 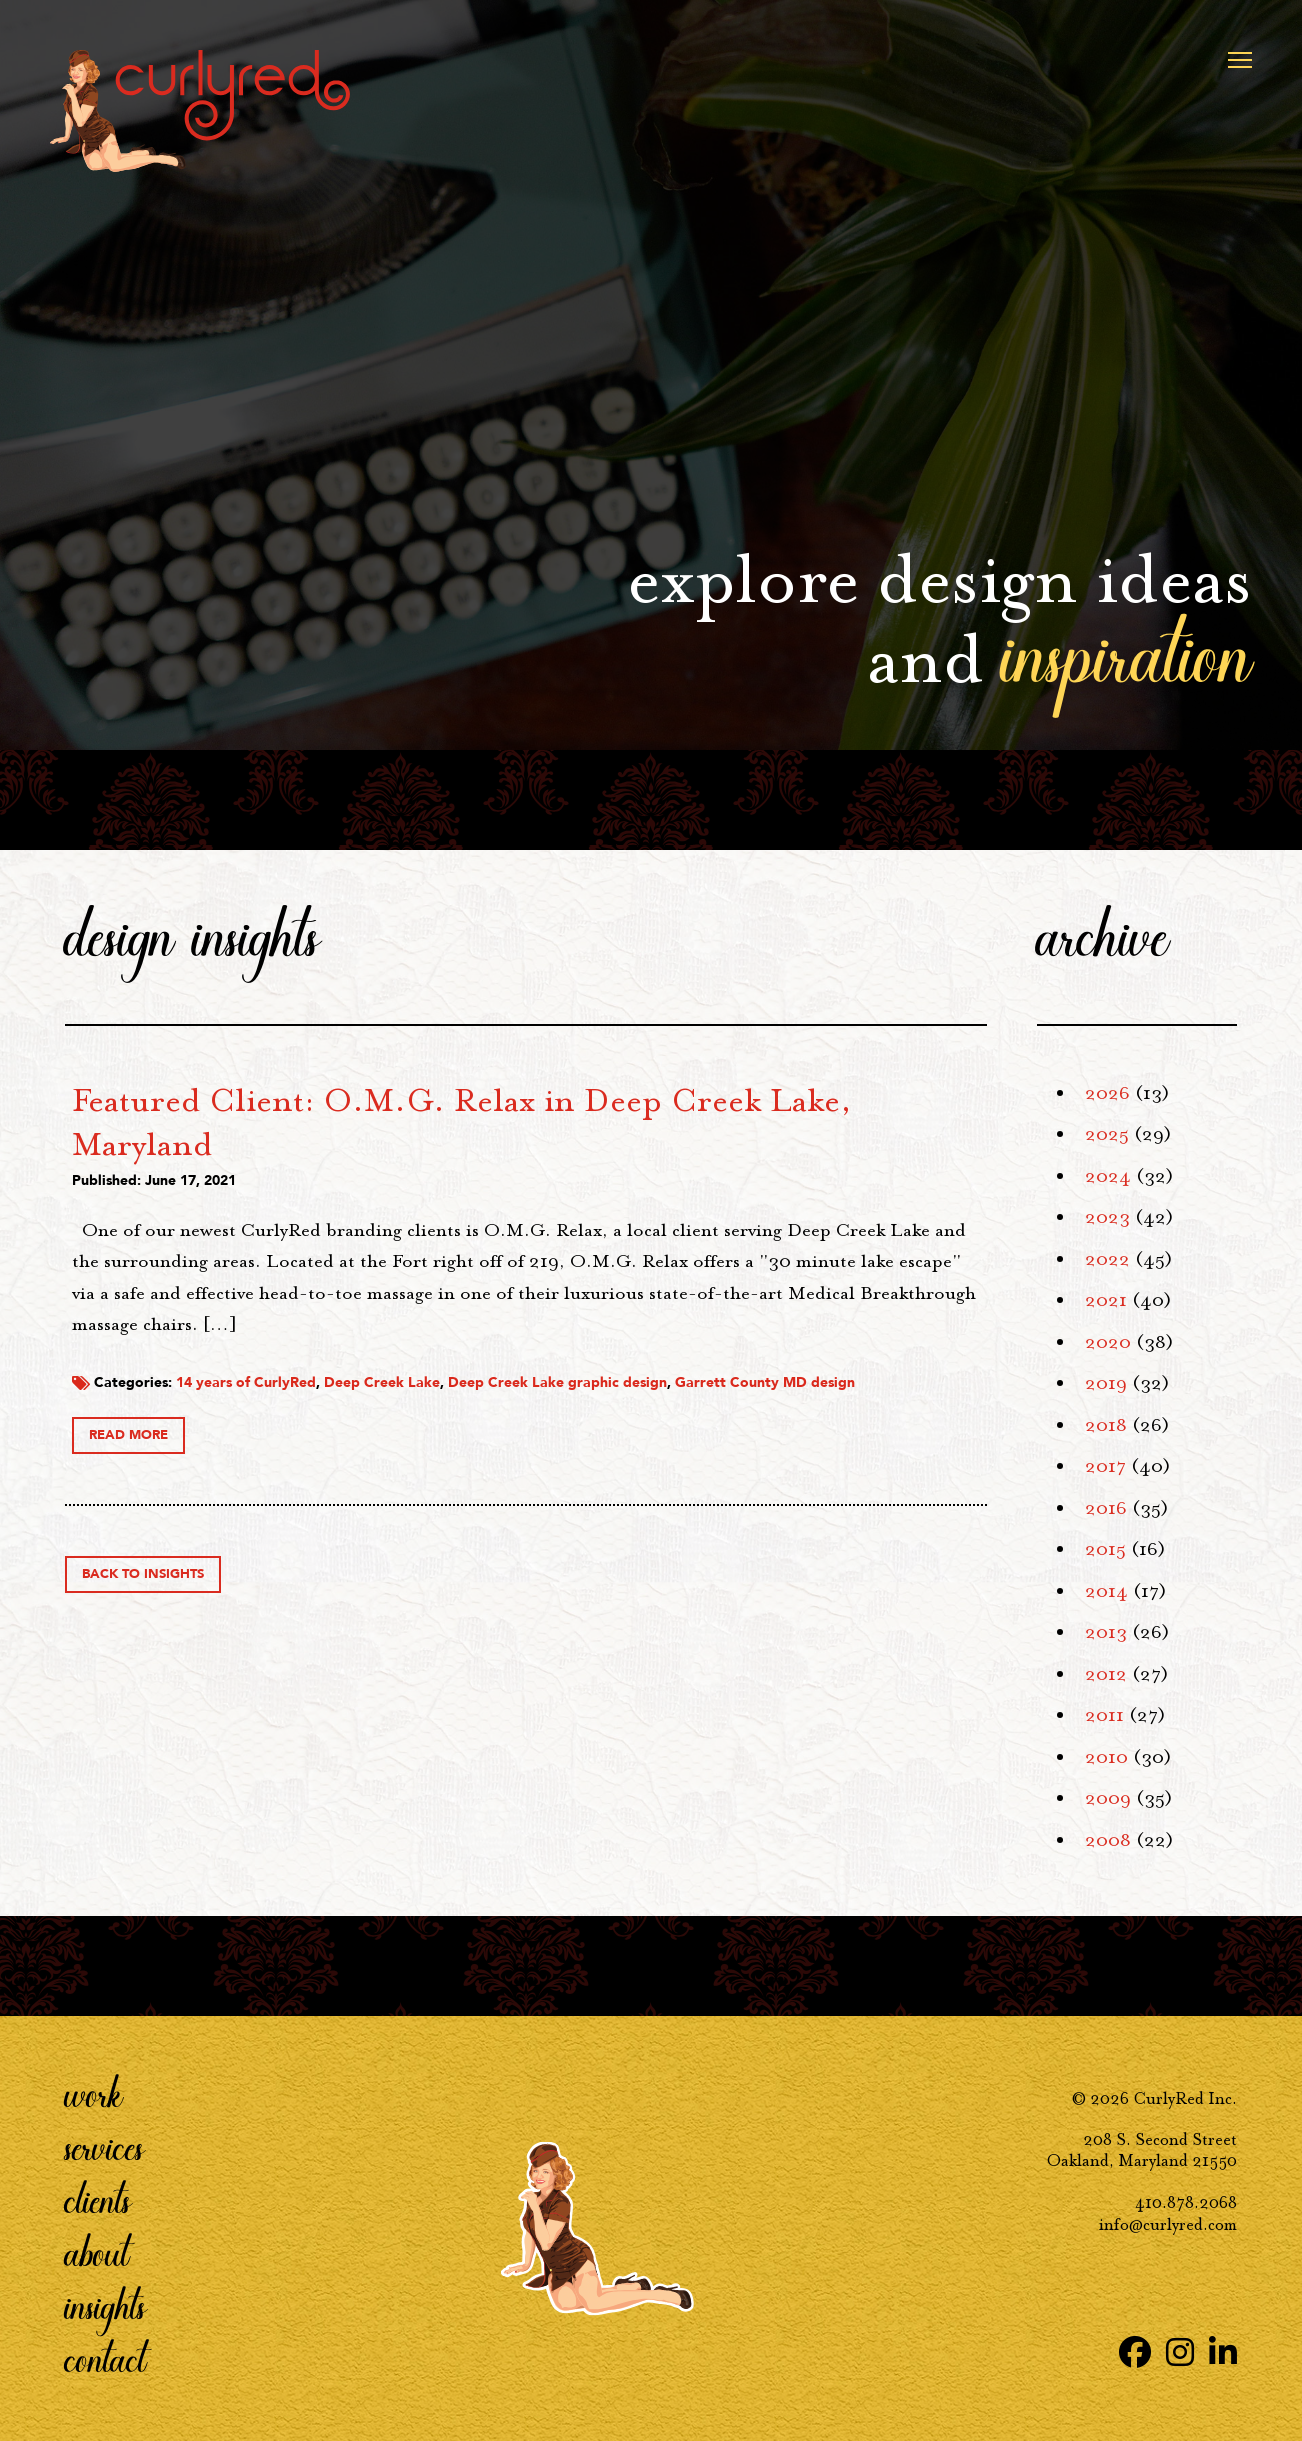 What do you see at coordinates (1108, 1342) in the screenshot?
I see `2020` at bounding box center [1108, 1342].